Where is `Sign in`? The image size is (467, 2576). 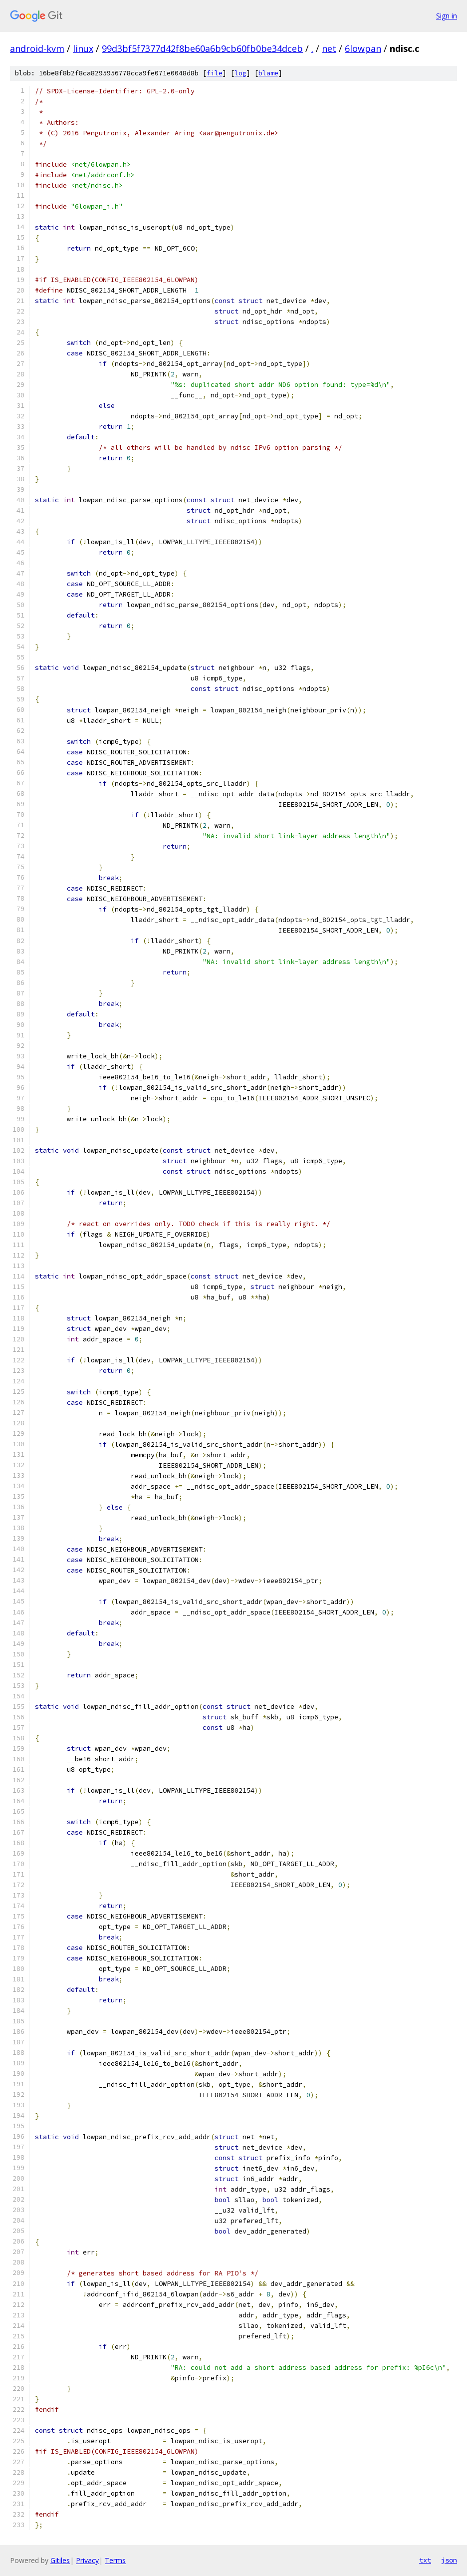
Sign in is located at coordinates (446, 15).